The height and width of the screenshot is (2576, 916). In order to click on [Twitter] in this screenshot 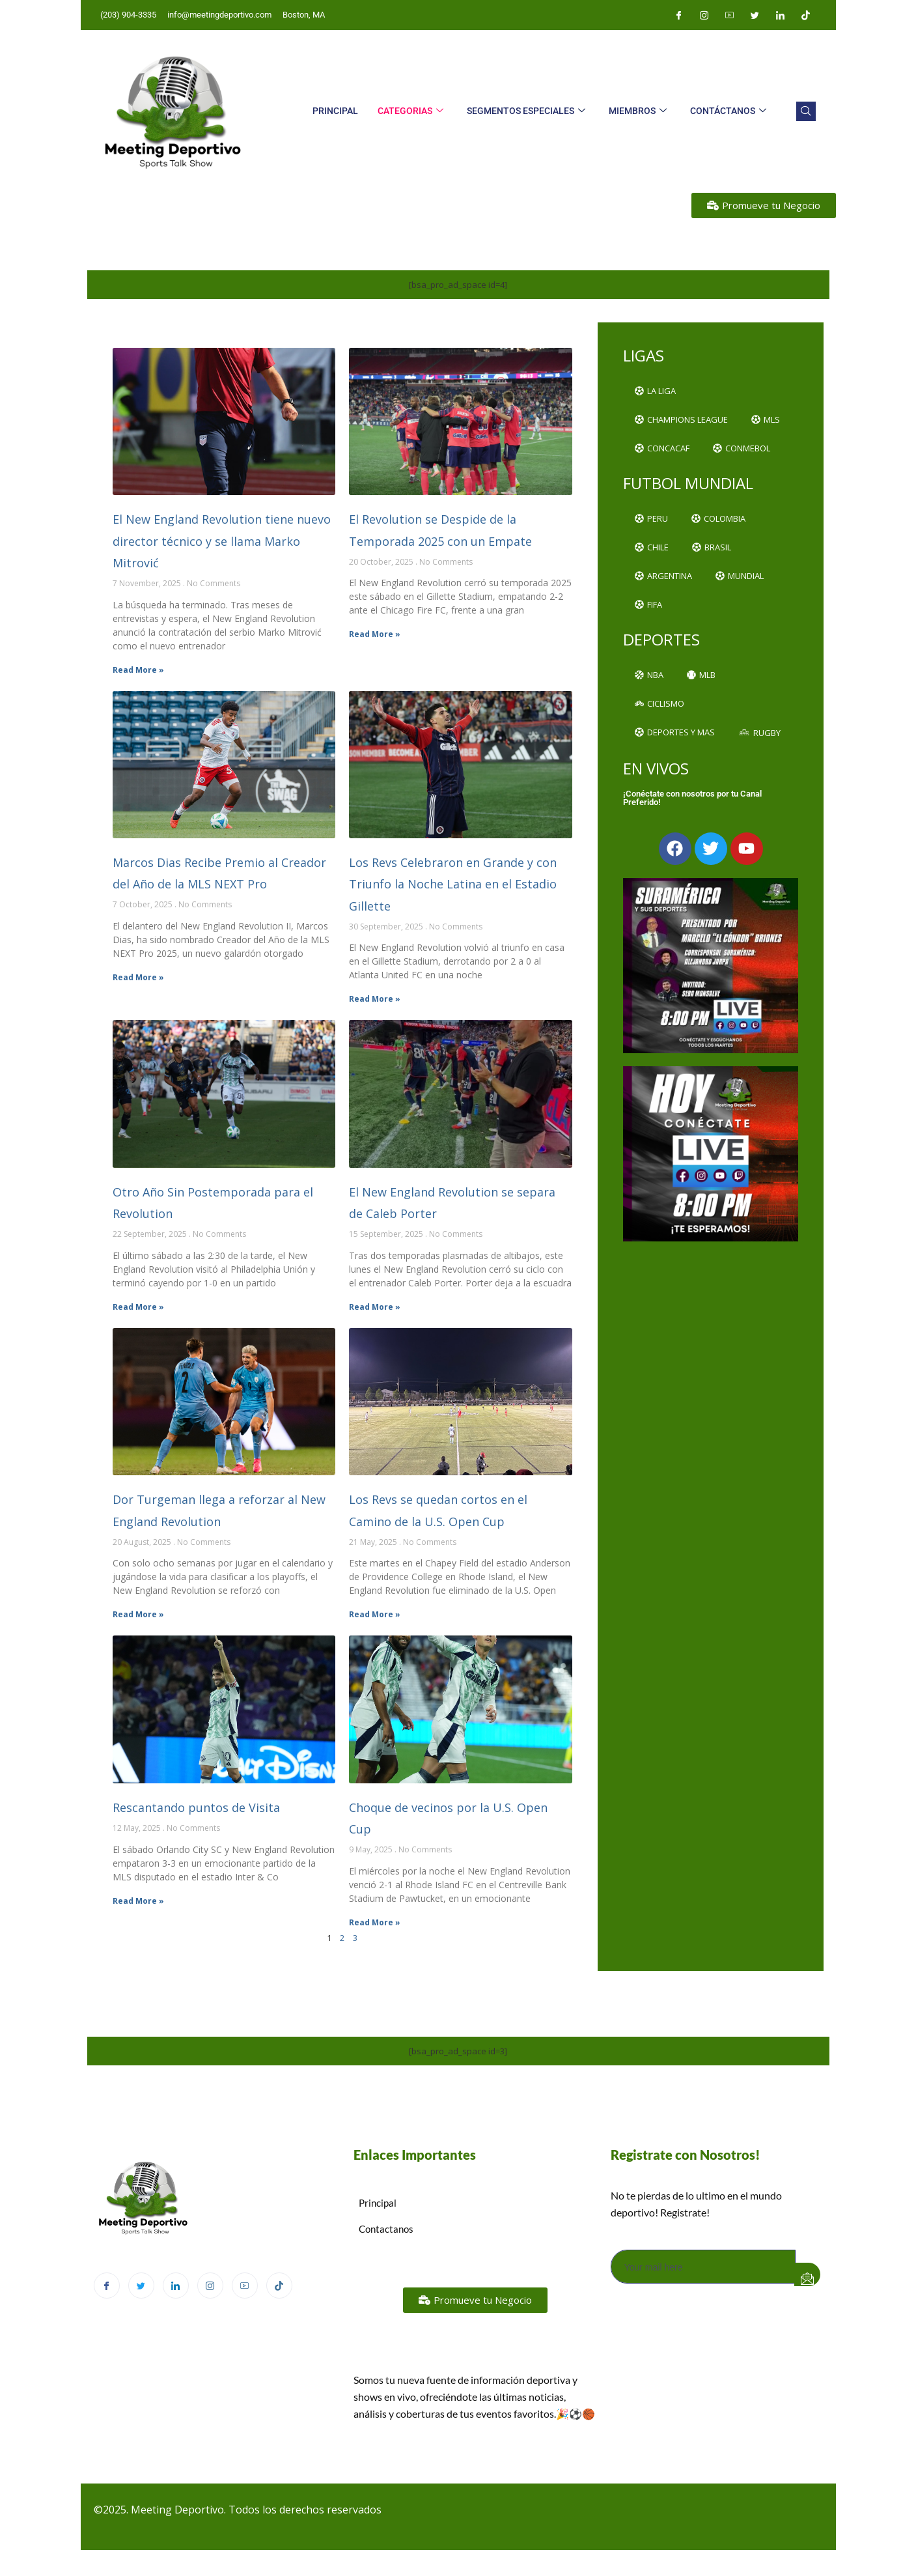, I will do `click(755, 15)`.